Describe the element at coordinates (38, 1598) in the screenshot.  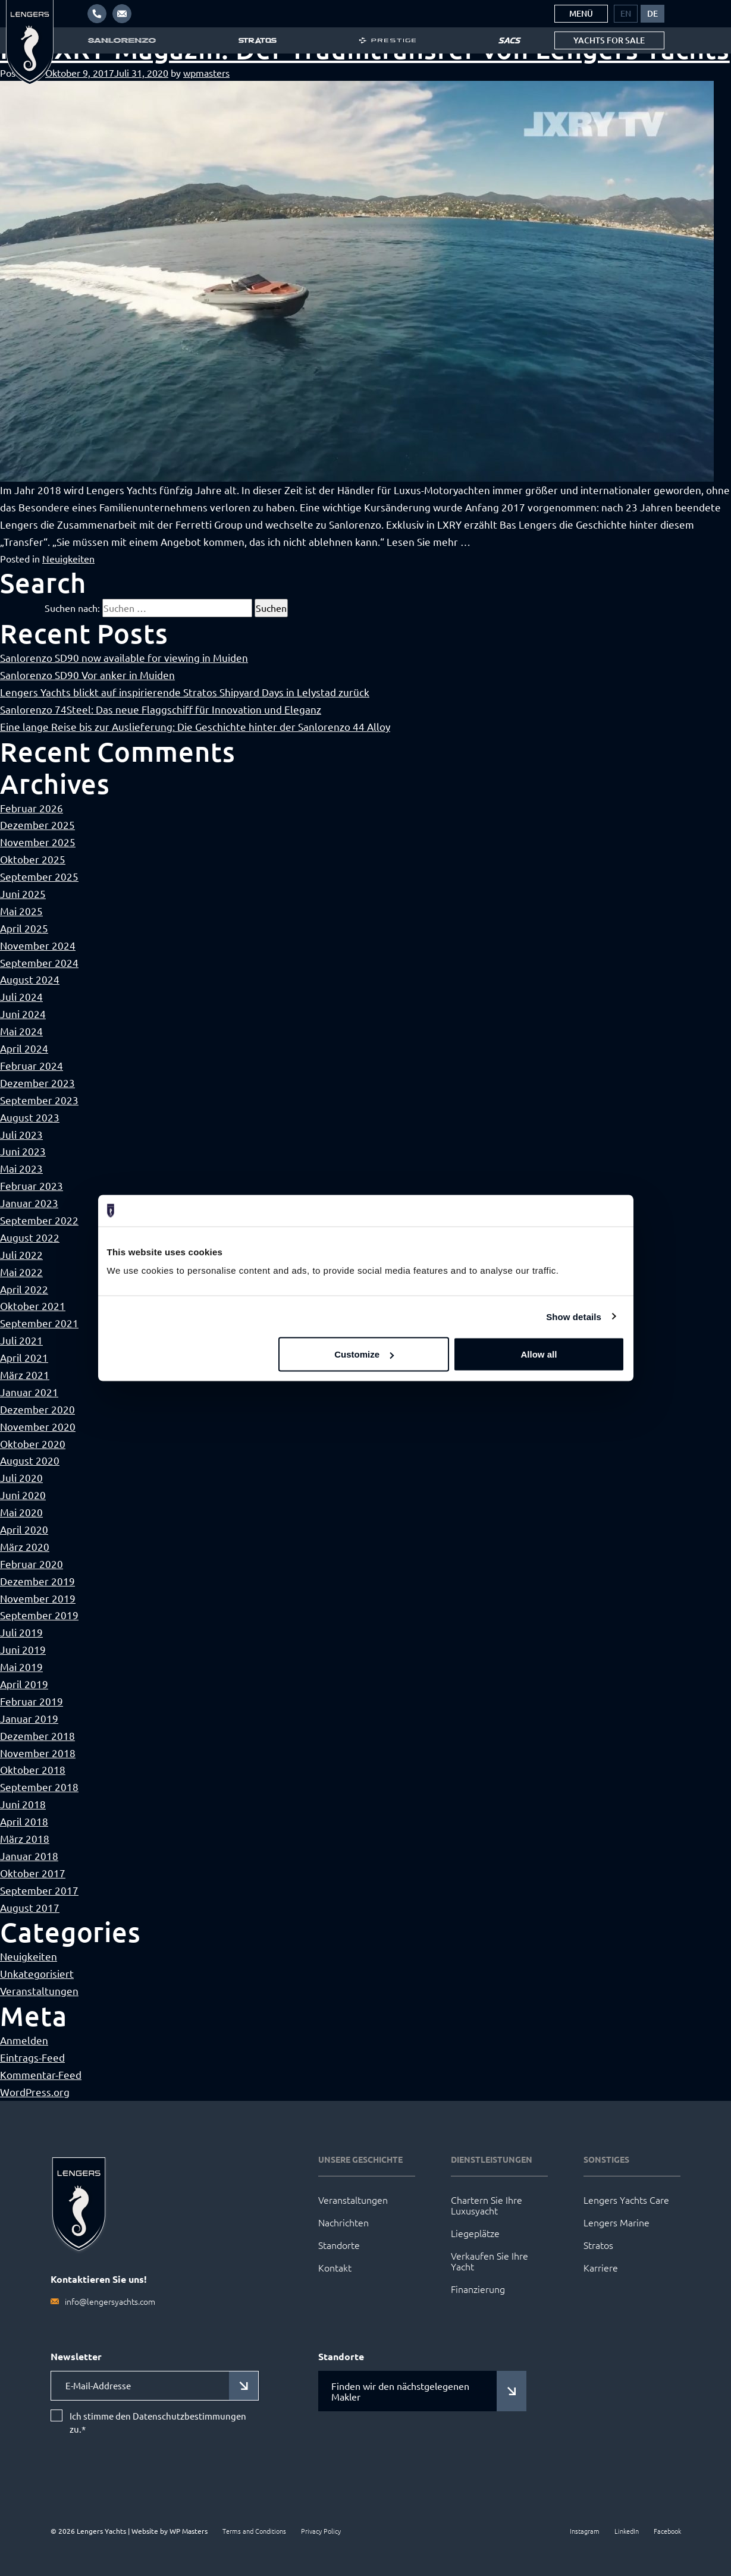
I see `November 2019` at that location.